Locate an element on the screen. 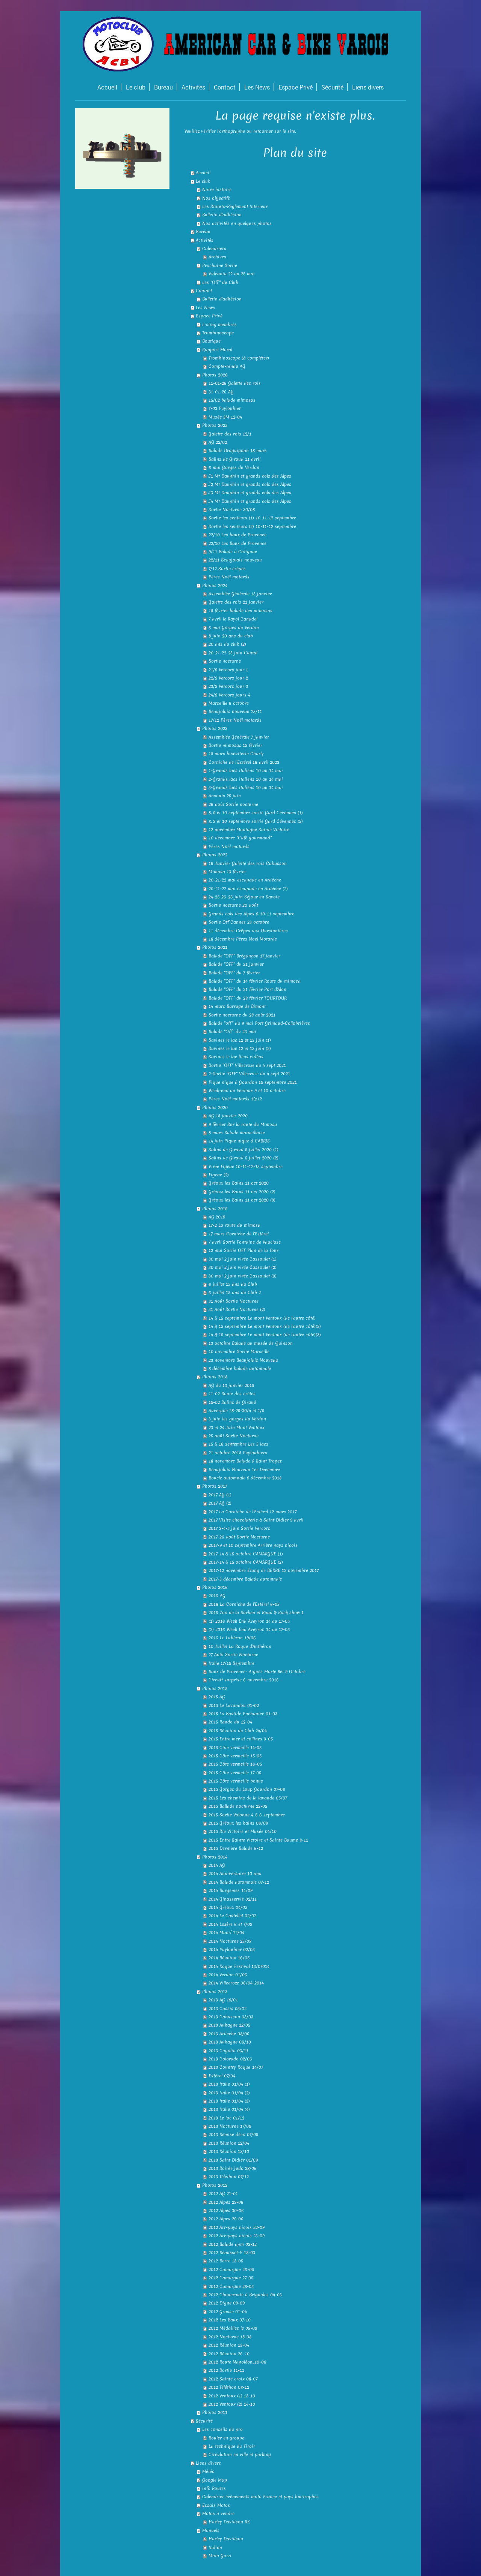 The image size is (481, 2576). 17 mars Corniche de l'Estérel is located at coordinates (239, 1234).